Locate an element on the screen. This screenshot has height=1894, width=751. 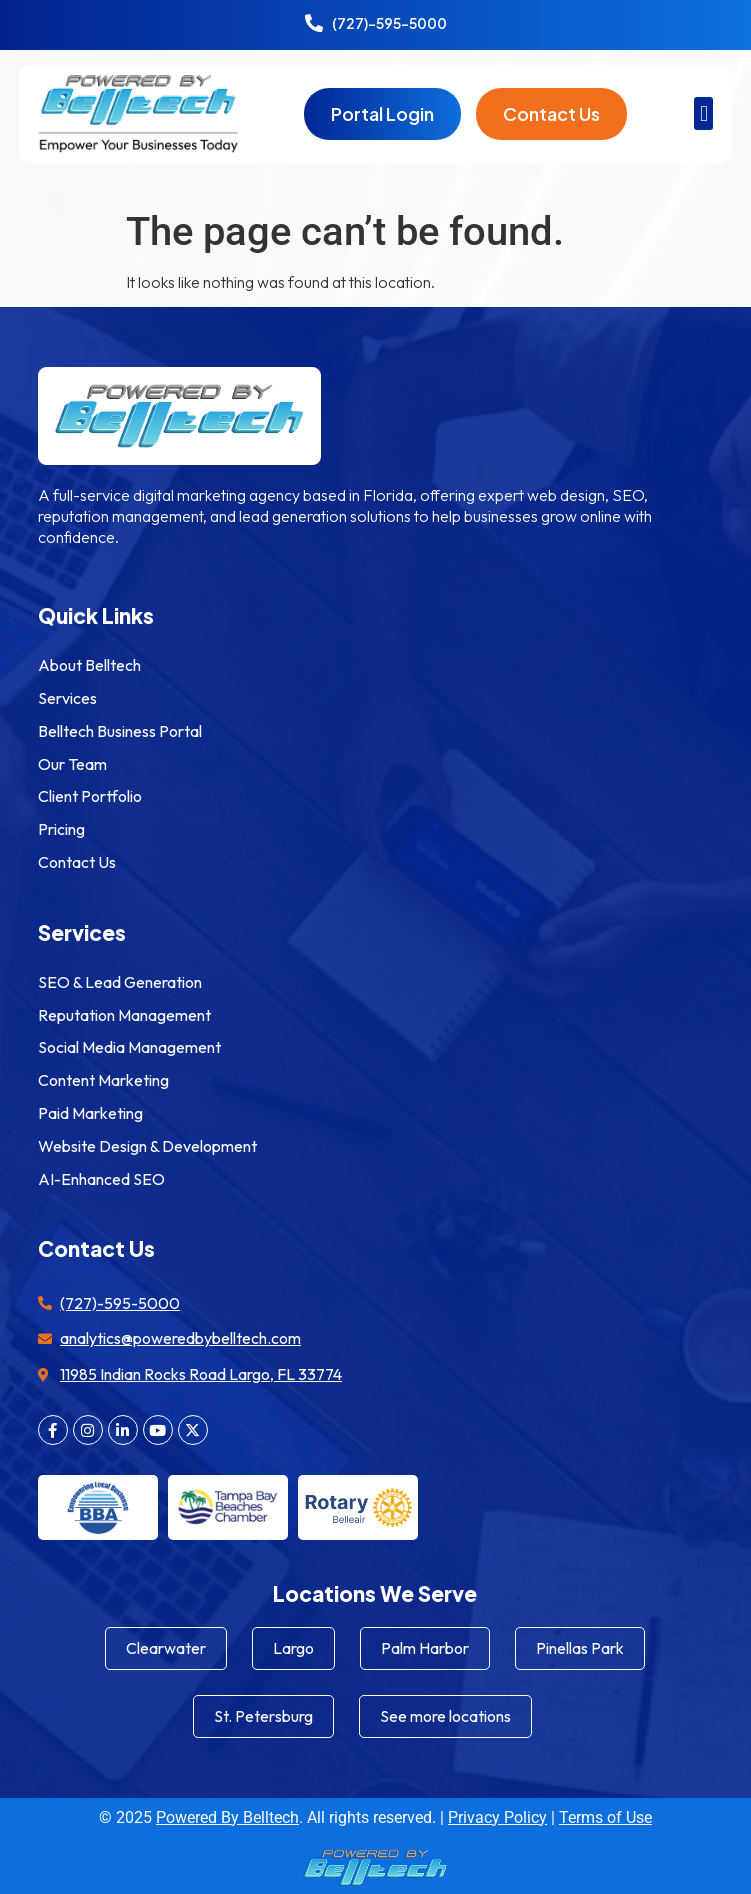
Social Media Management is located at coordinates (129, 1047).